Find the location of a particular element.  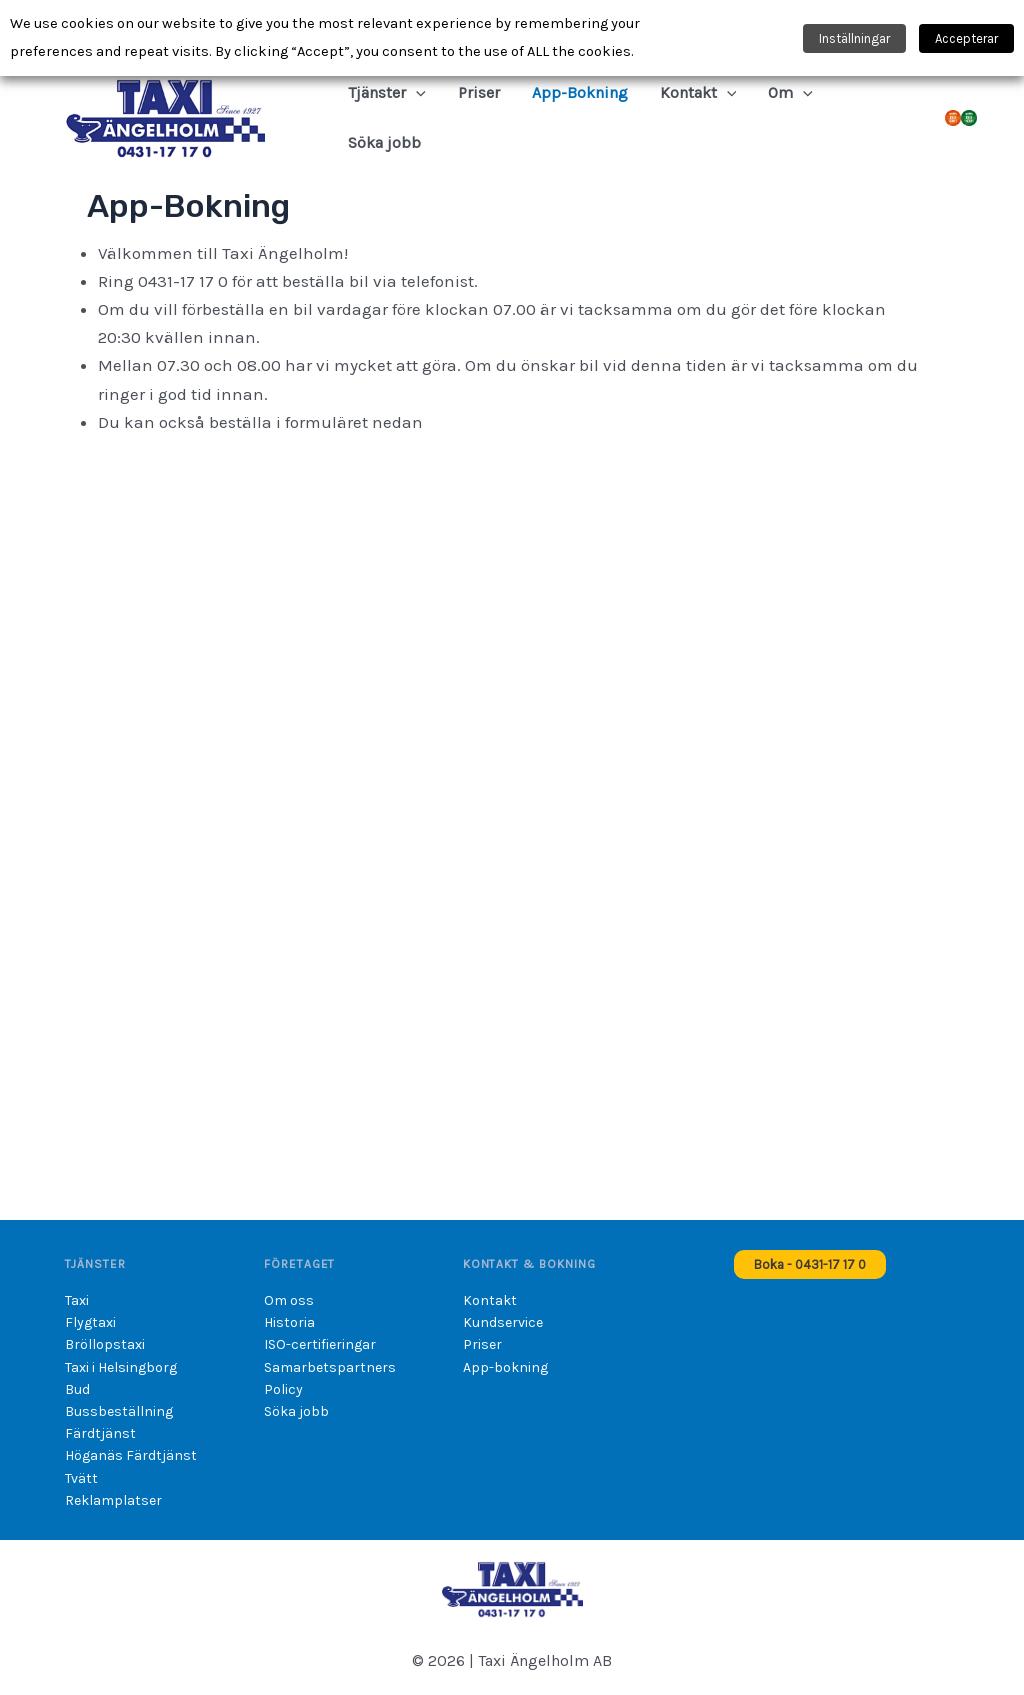

Taxi i Helsingborg is located at coordinates (121, 1367).